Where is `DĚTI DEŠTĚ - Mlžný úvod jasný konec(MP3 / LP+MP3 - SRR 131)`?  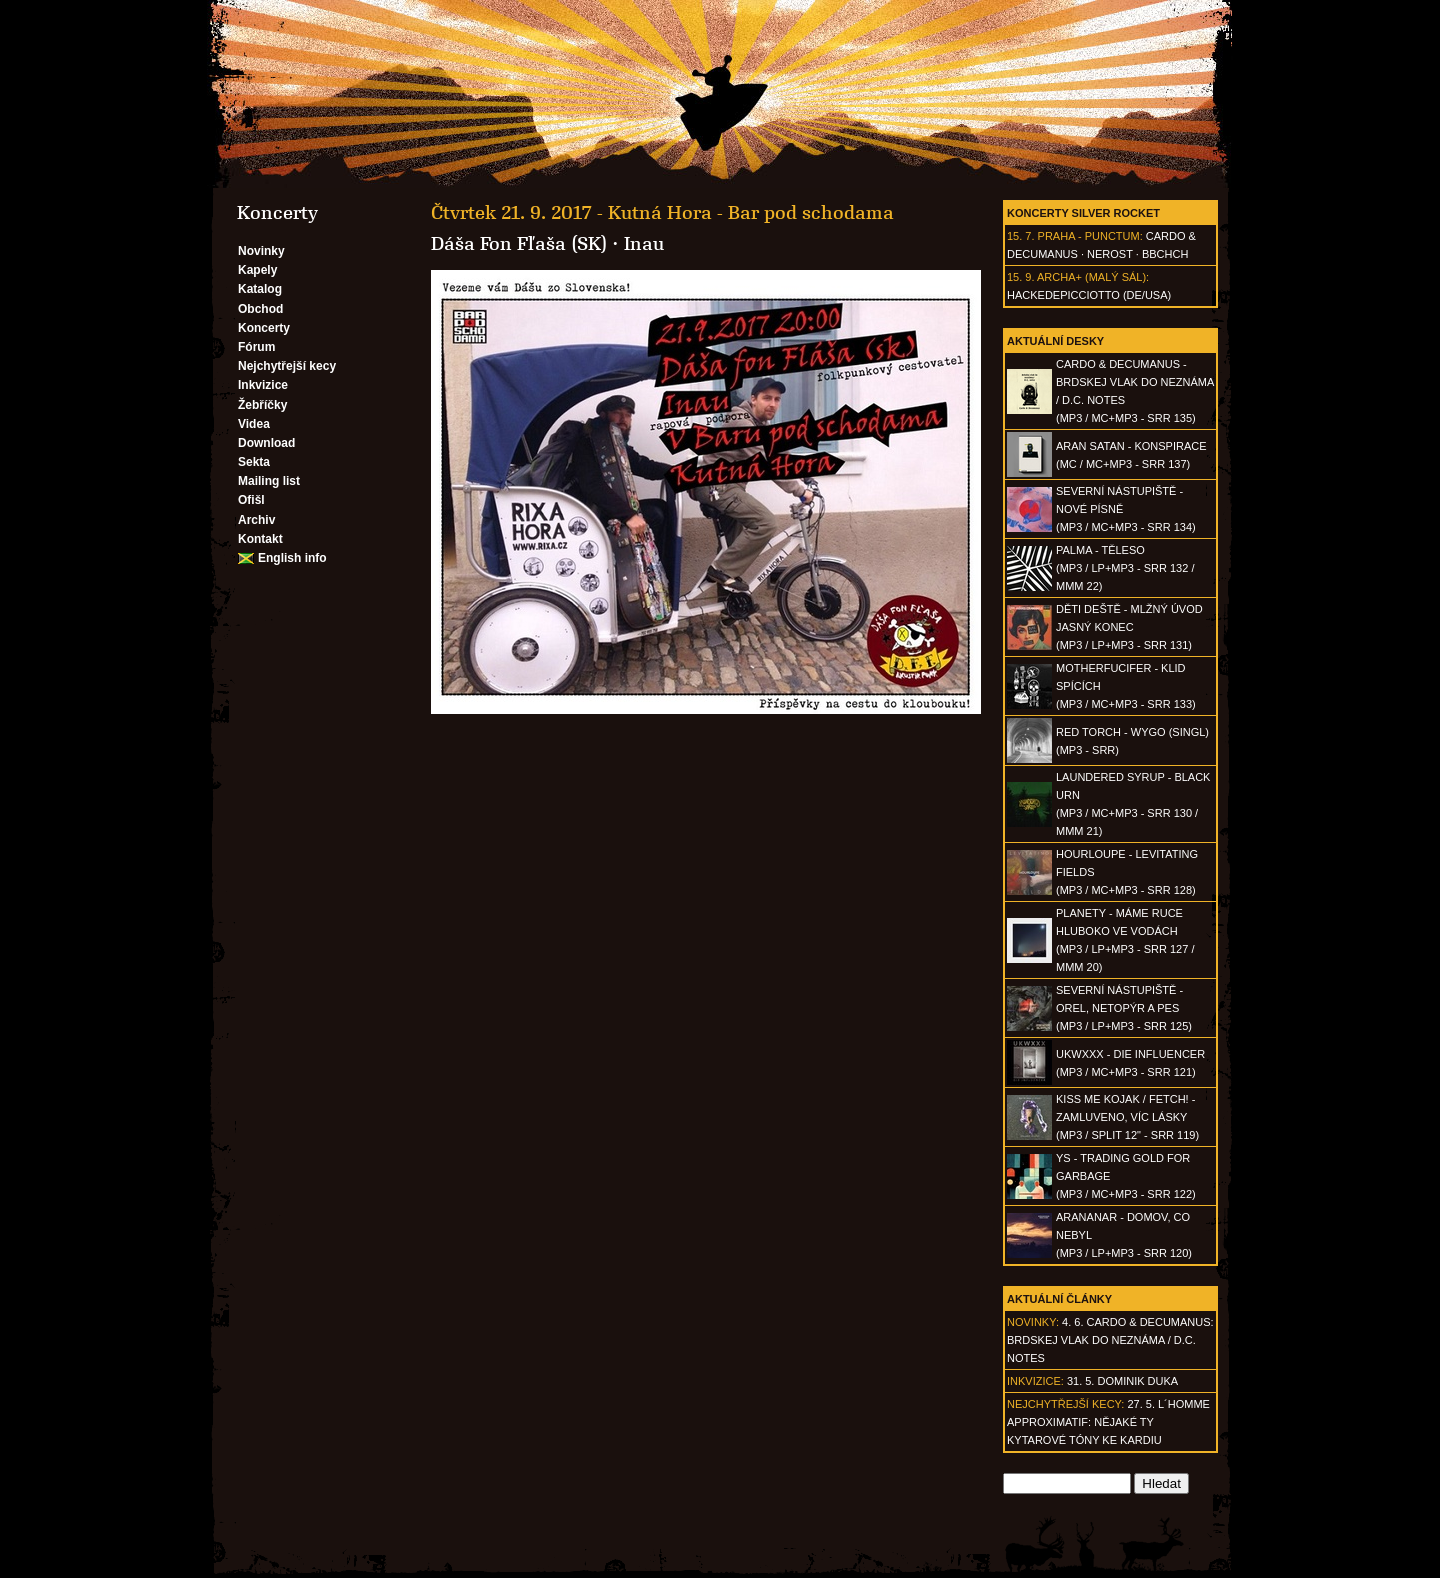 DĚTI DEŠTĚ - Mlžný úvod jasný konec(MP3 / LP+MP3 - SRR 131) is located at coordinates (1129, 627).